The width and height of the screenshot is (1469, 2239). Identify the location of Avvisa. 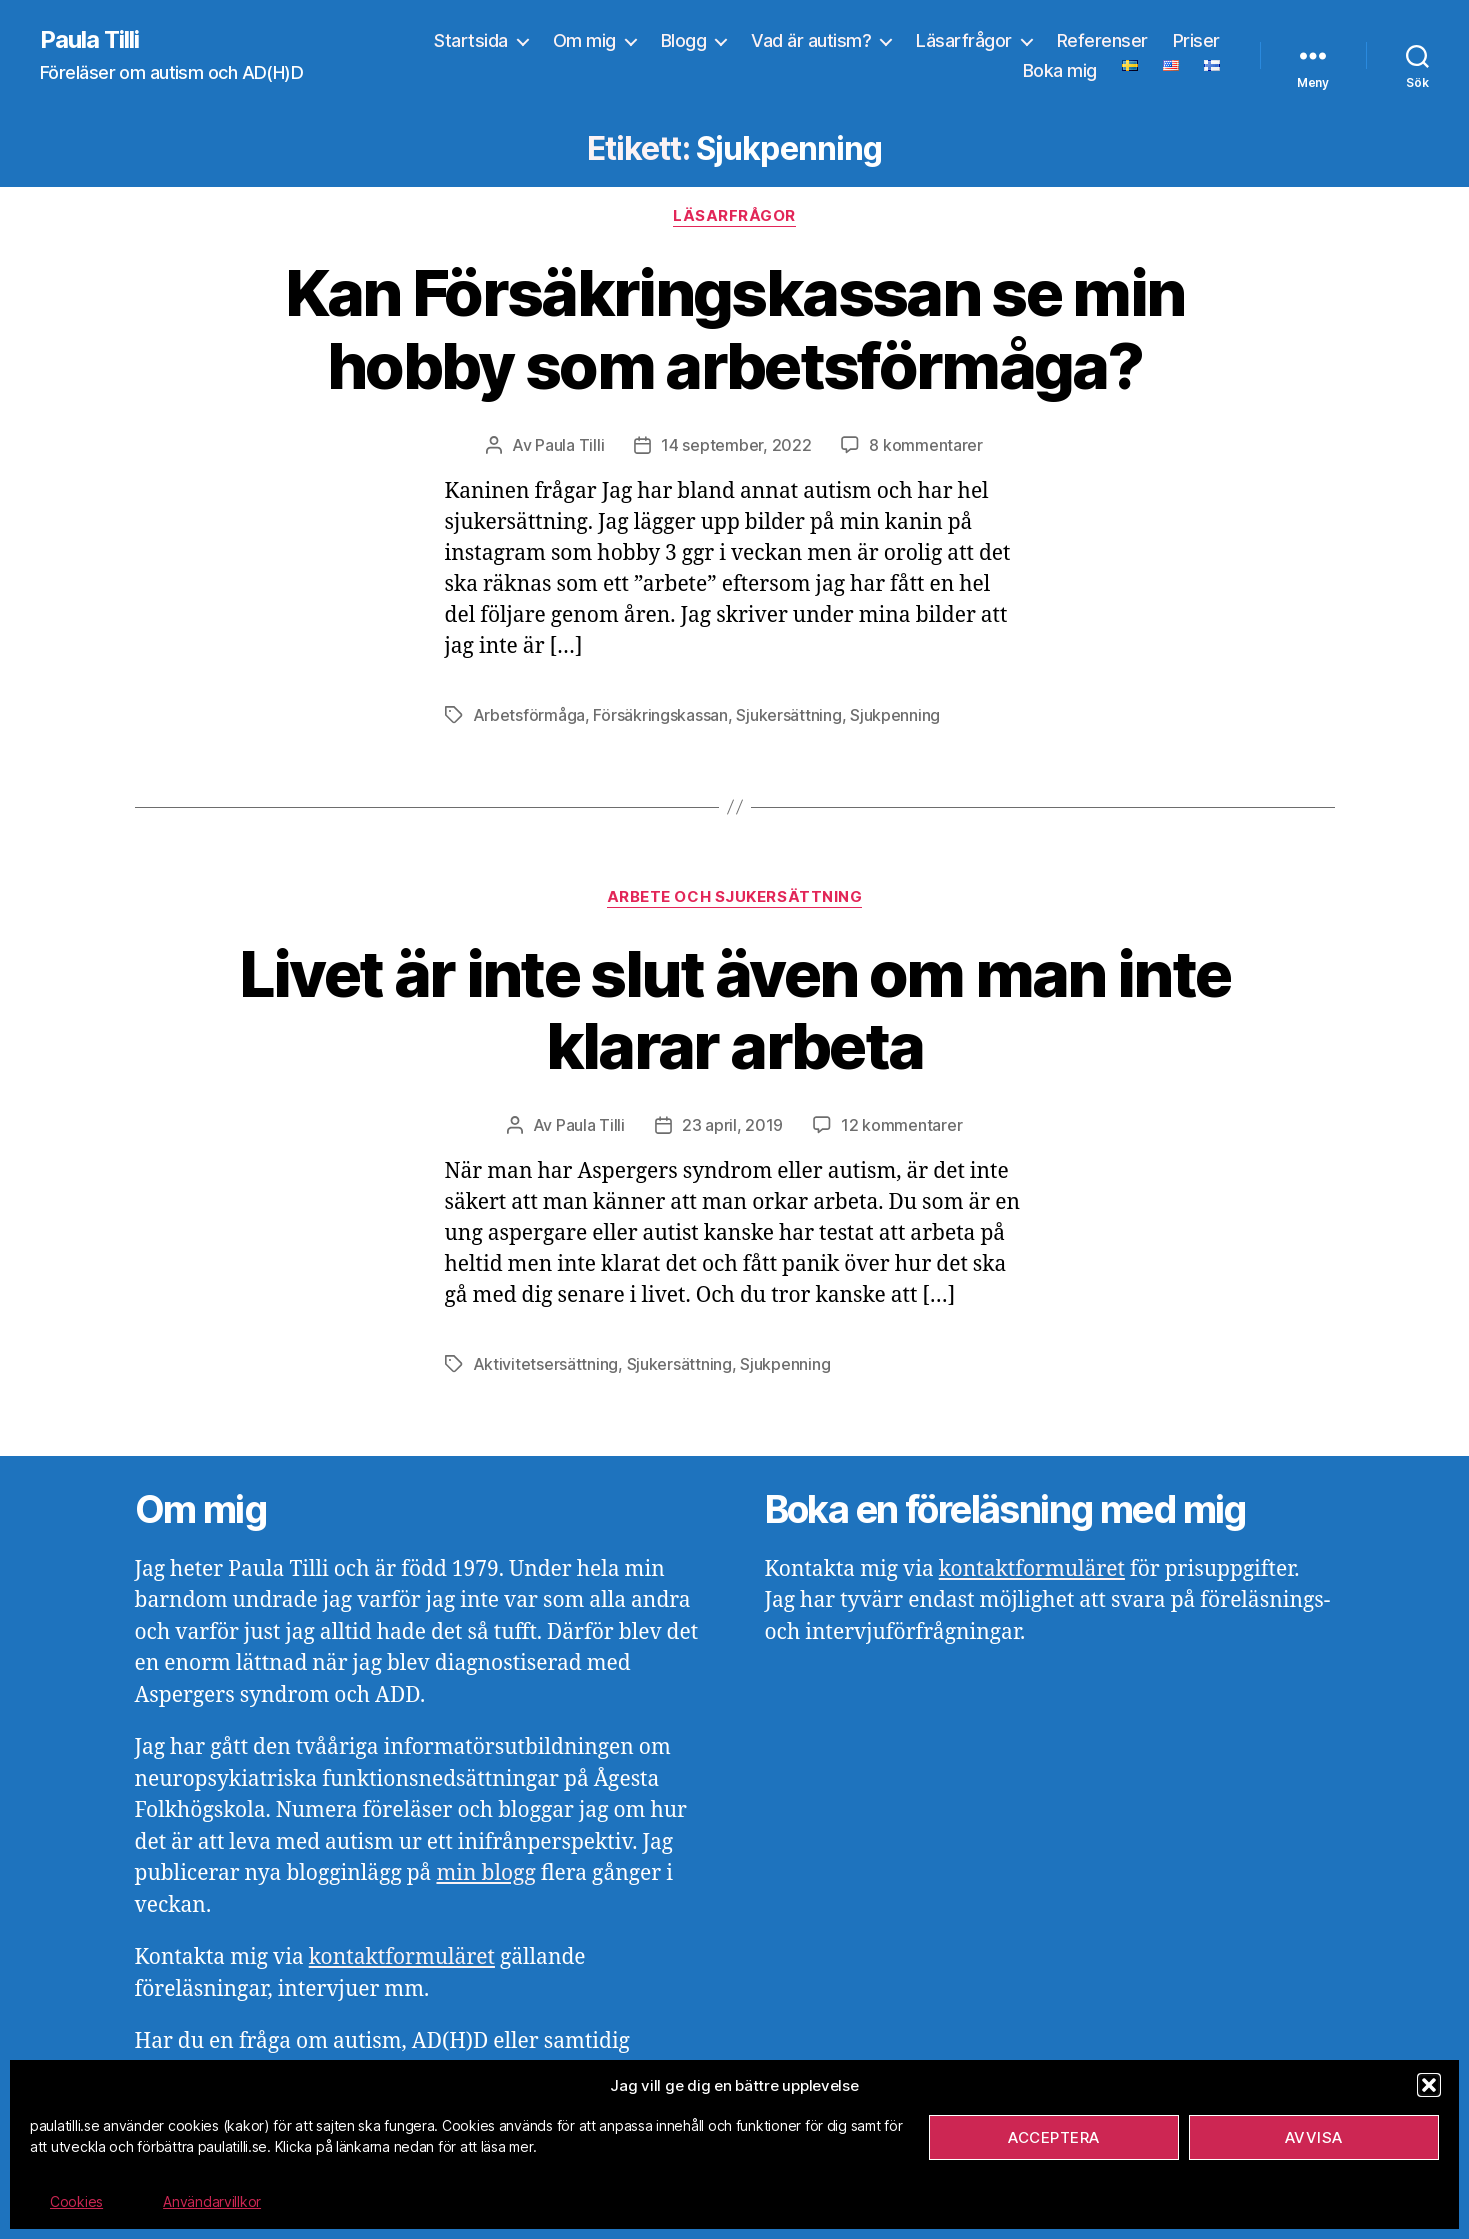
(1314, 2137).